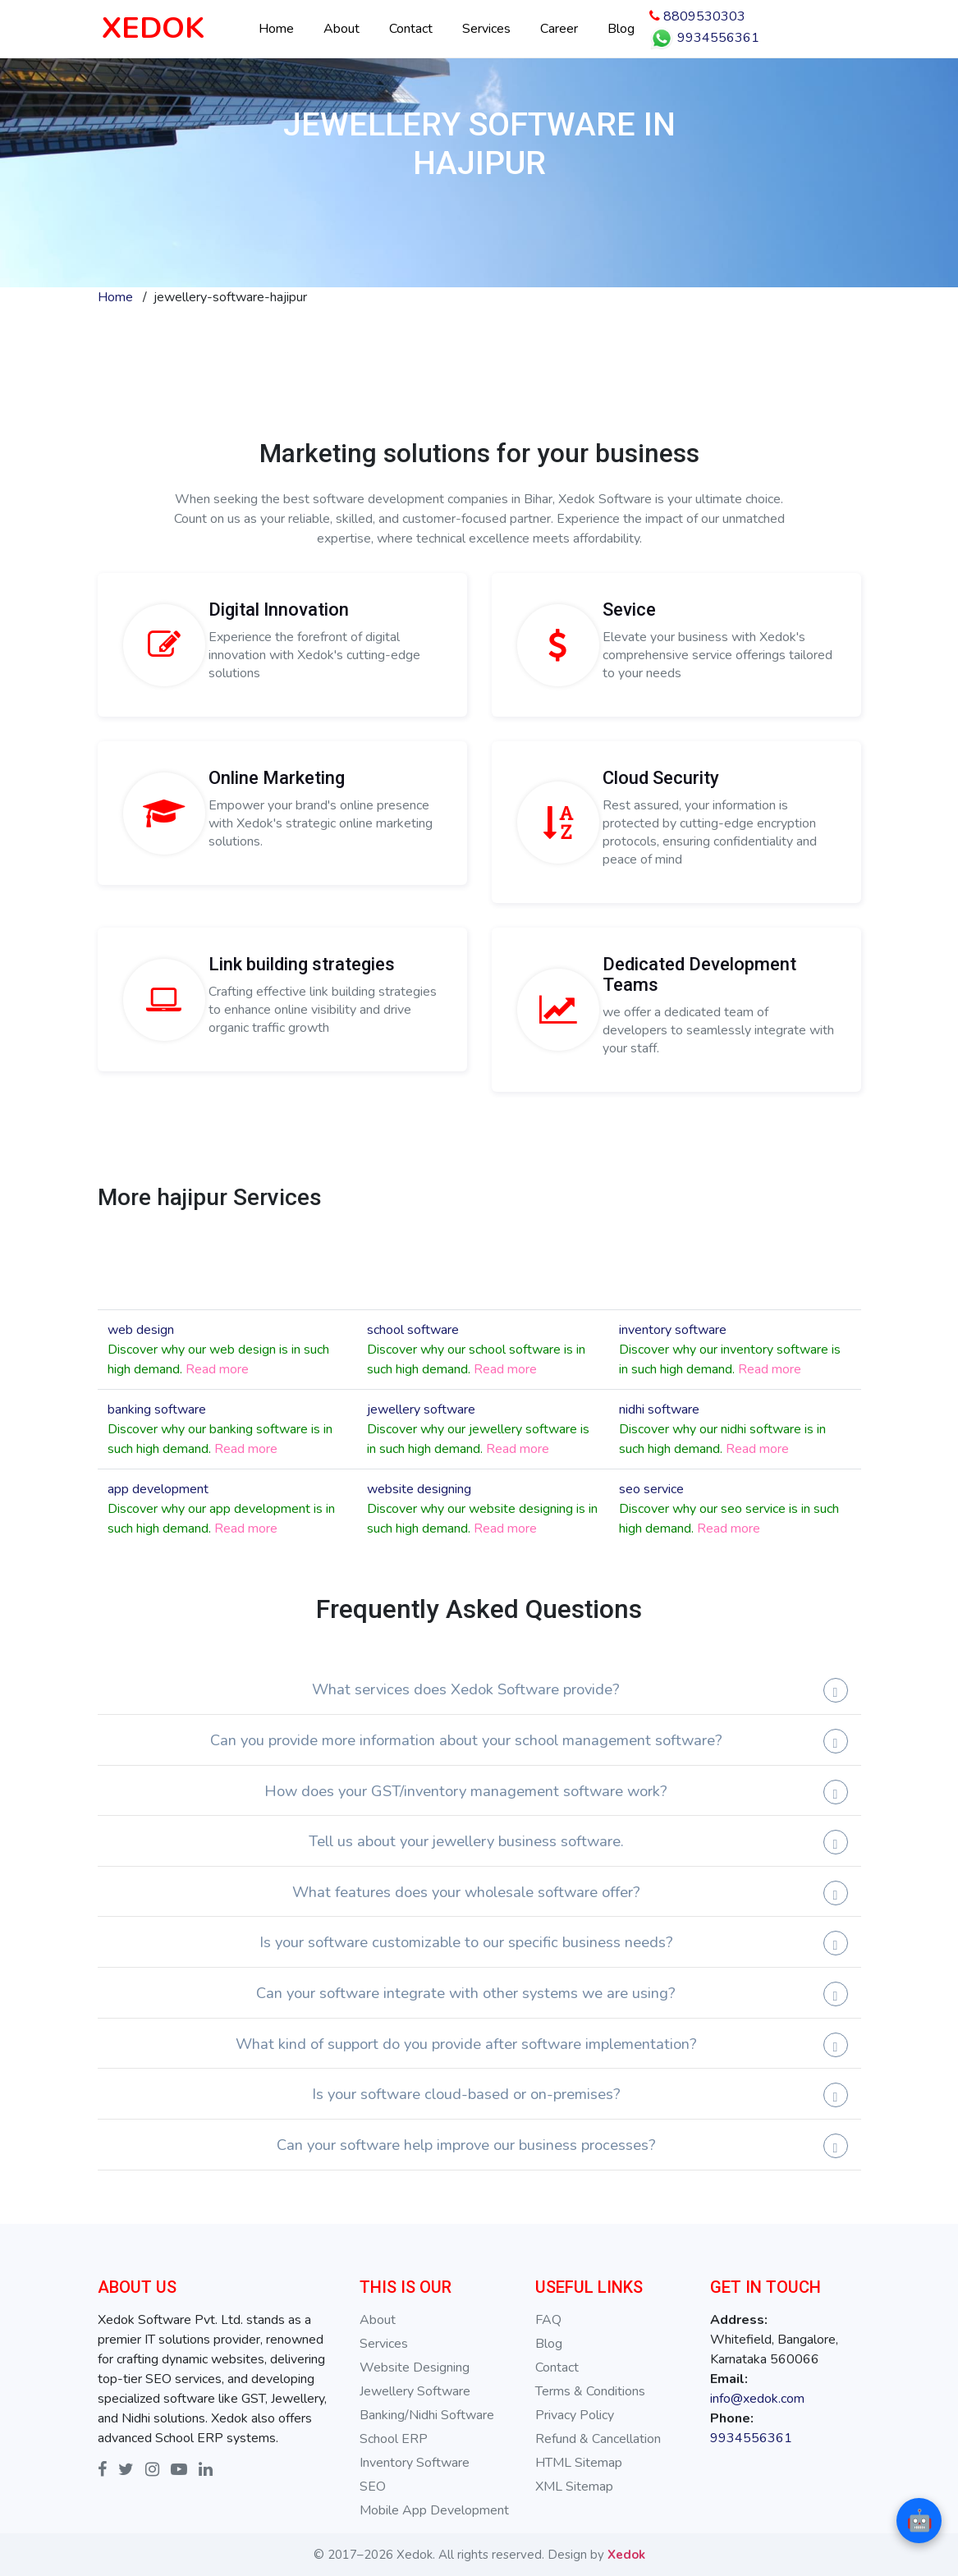 The width and height of the screenshot is (958, 2576). Describe the element at coordinates (415, 2367) in the screenshot. I see `Website Designing` at that location.